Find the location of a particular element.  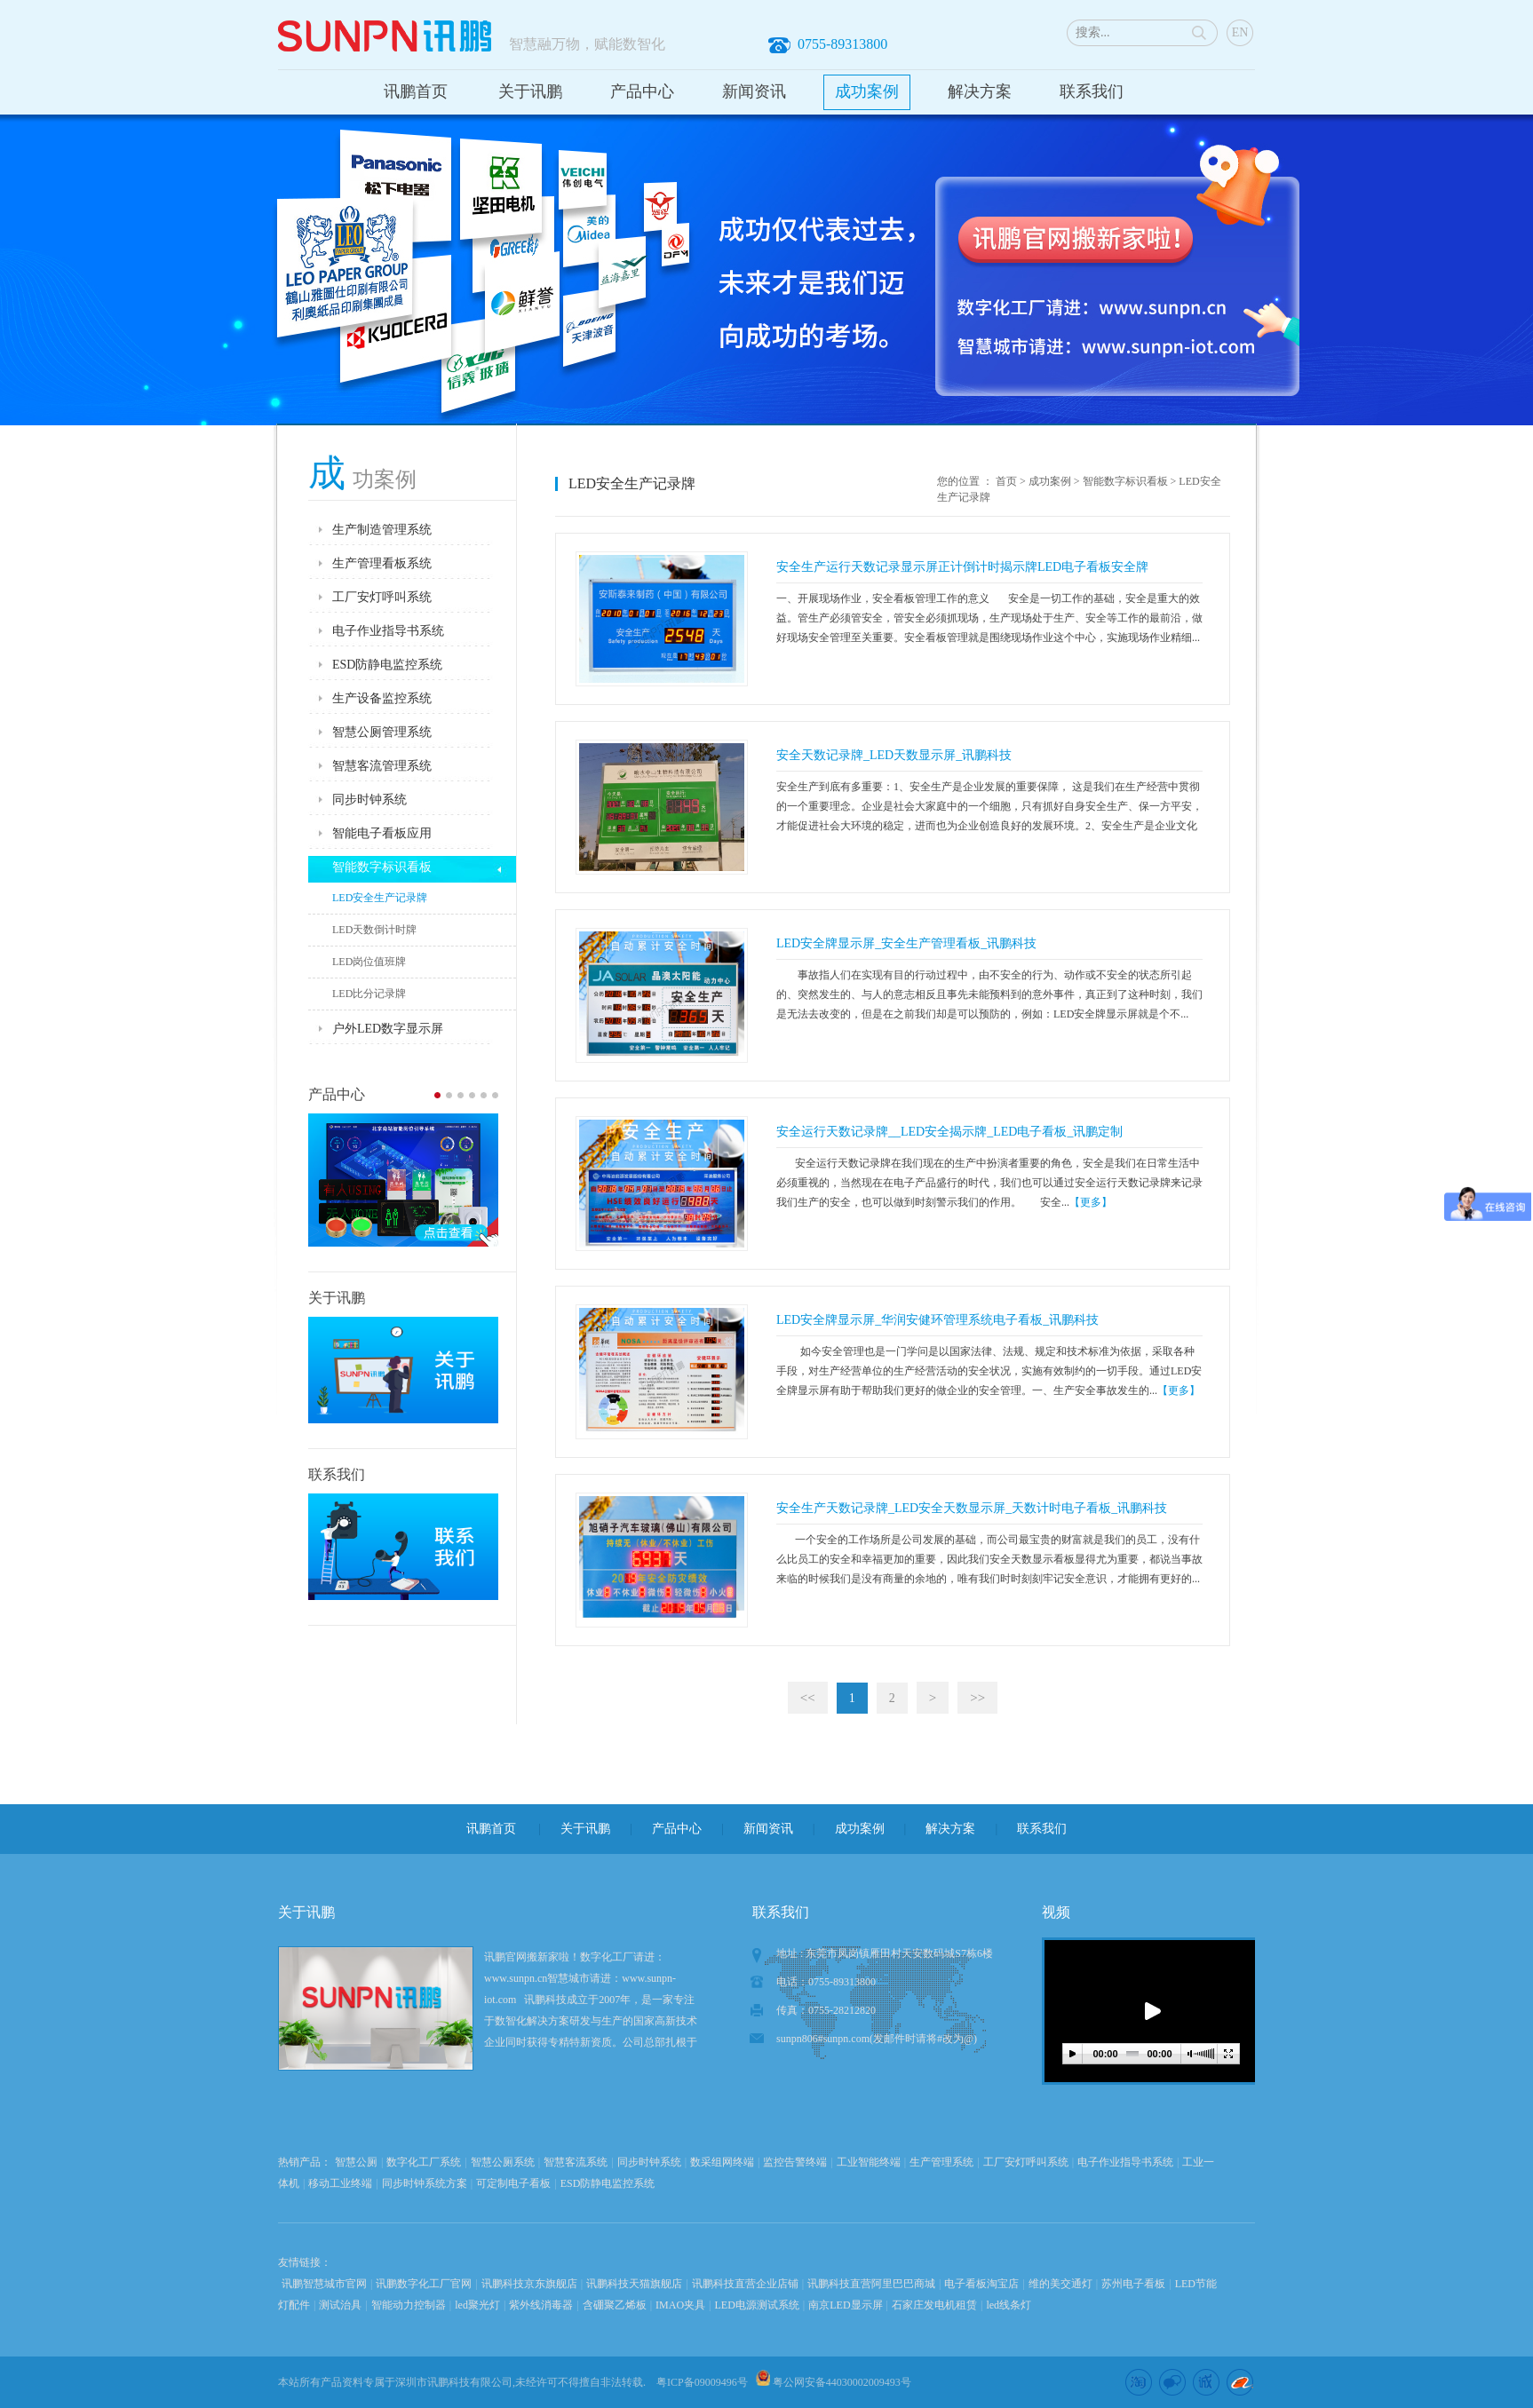

同步时钟系统方案 is located at coordinates (424, 2183).